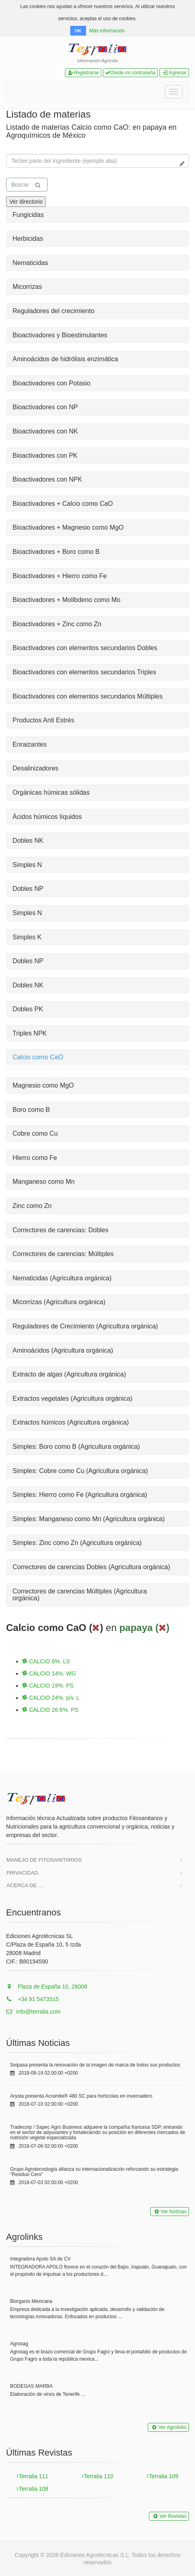 This screenshot has width=195, height=2576. Describe the element at coordinates (130, 73) in the screenshot. I see `Olvide mi contraseña` at that location.